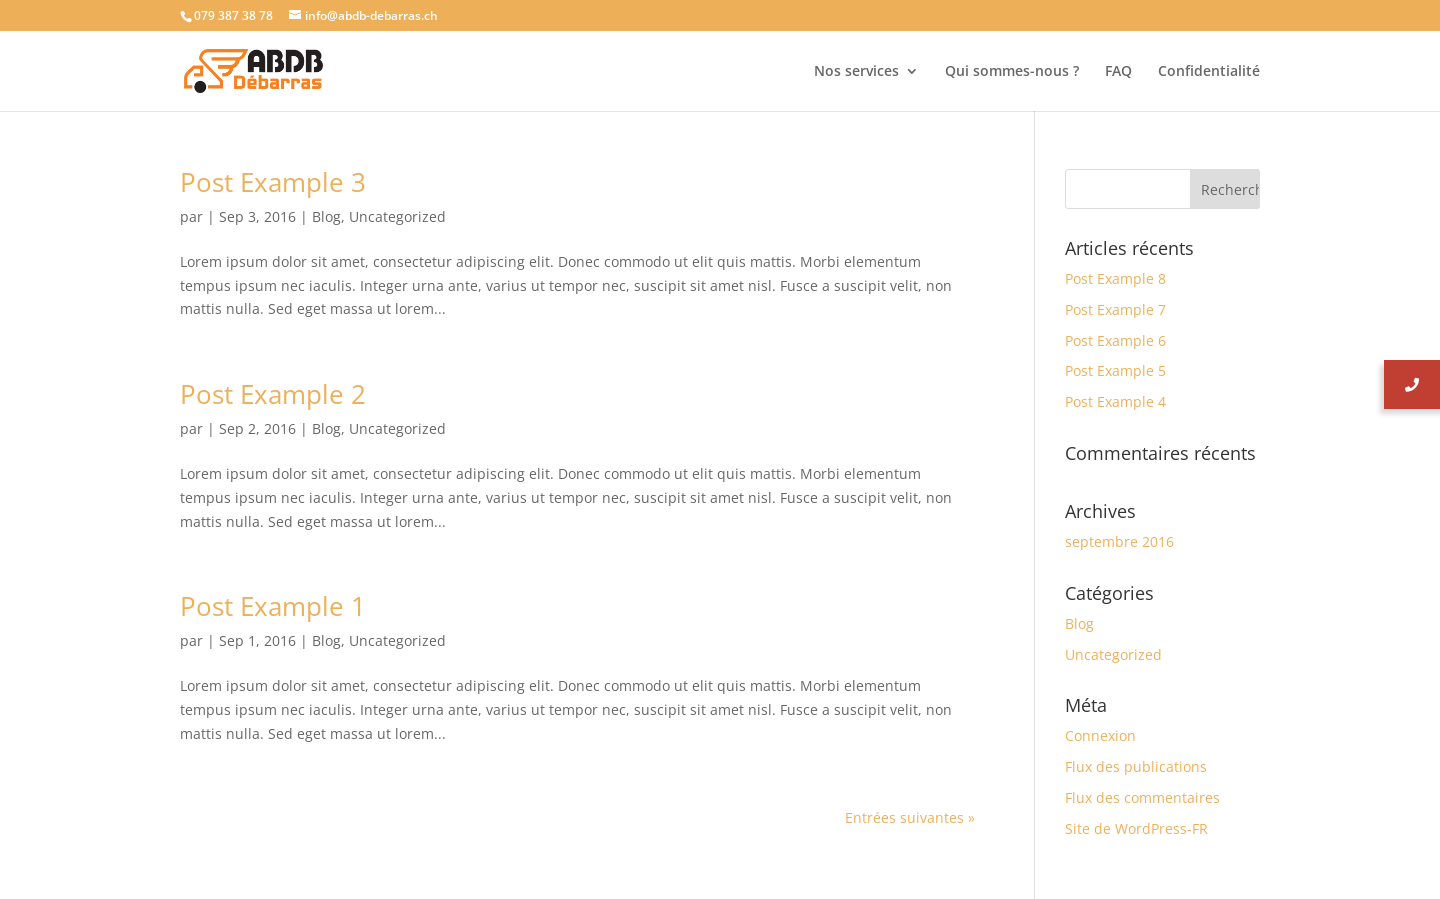 The image size is (1440, 899). Describe the element at coordinates (273, 182) in the screenshot. I see `Post Example 3` at that location.